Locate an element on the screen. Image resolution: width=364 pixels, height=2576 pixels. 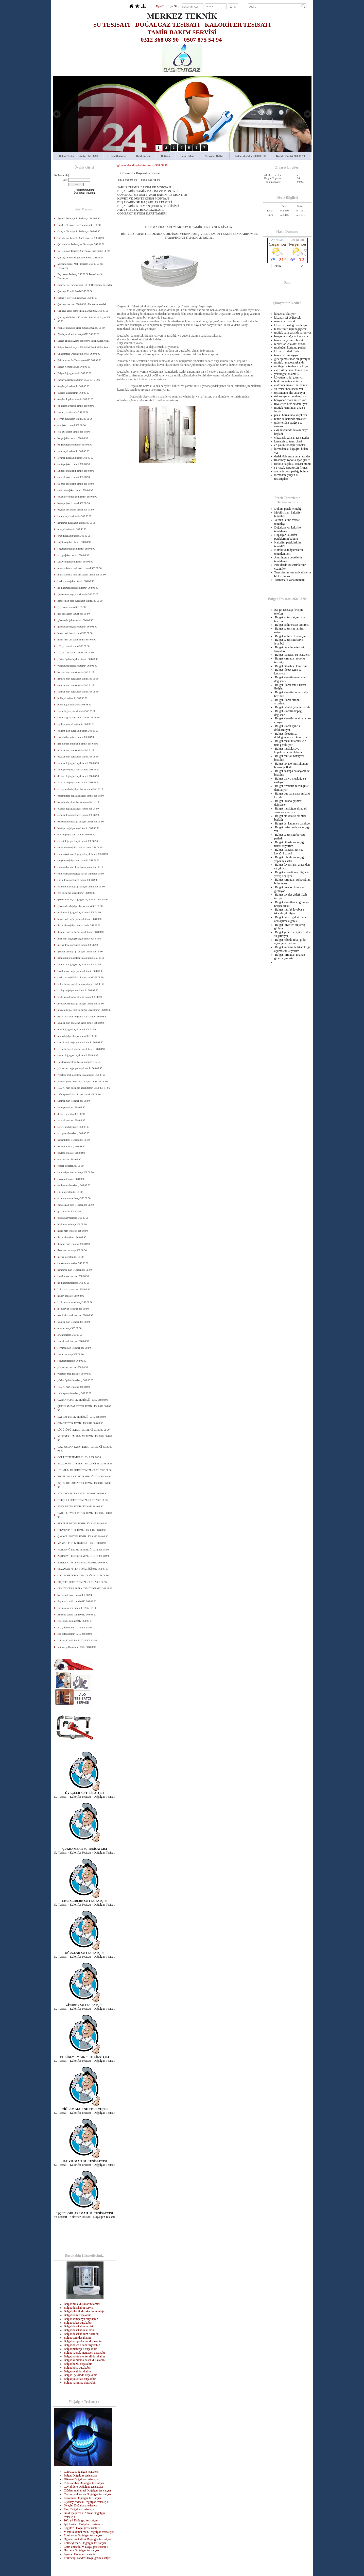
Balgat ucuz duşakabin is located at coordinates (78, 2315).